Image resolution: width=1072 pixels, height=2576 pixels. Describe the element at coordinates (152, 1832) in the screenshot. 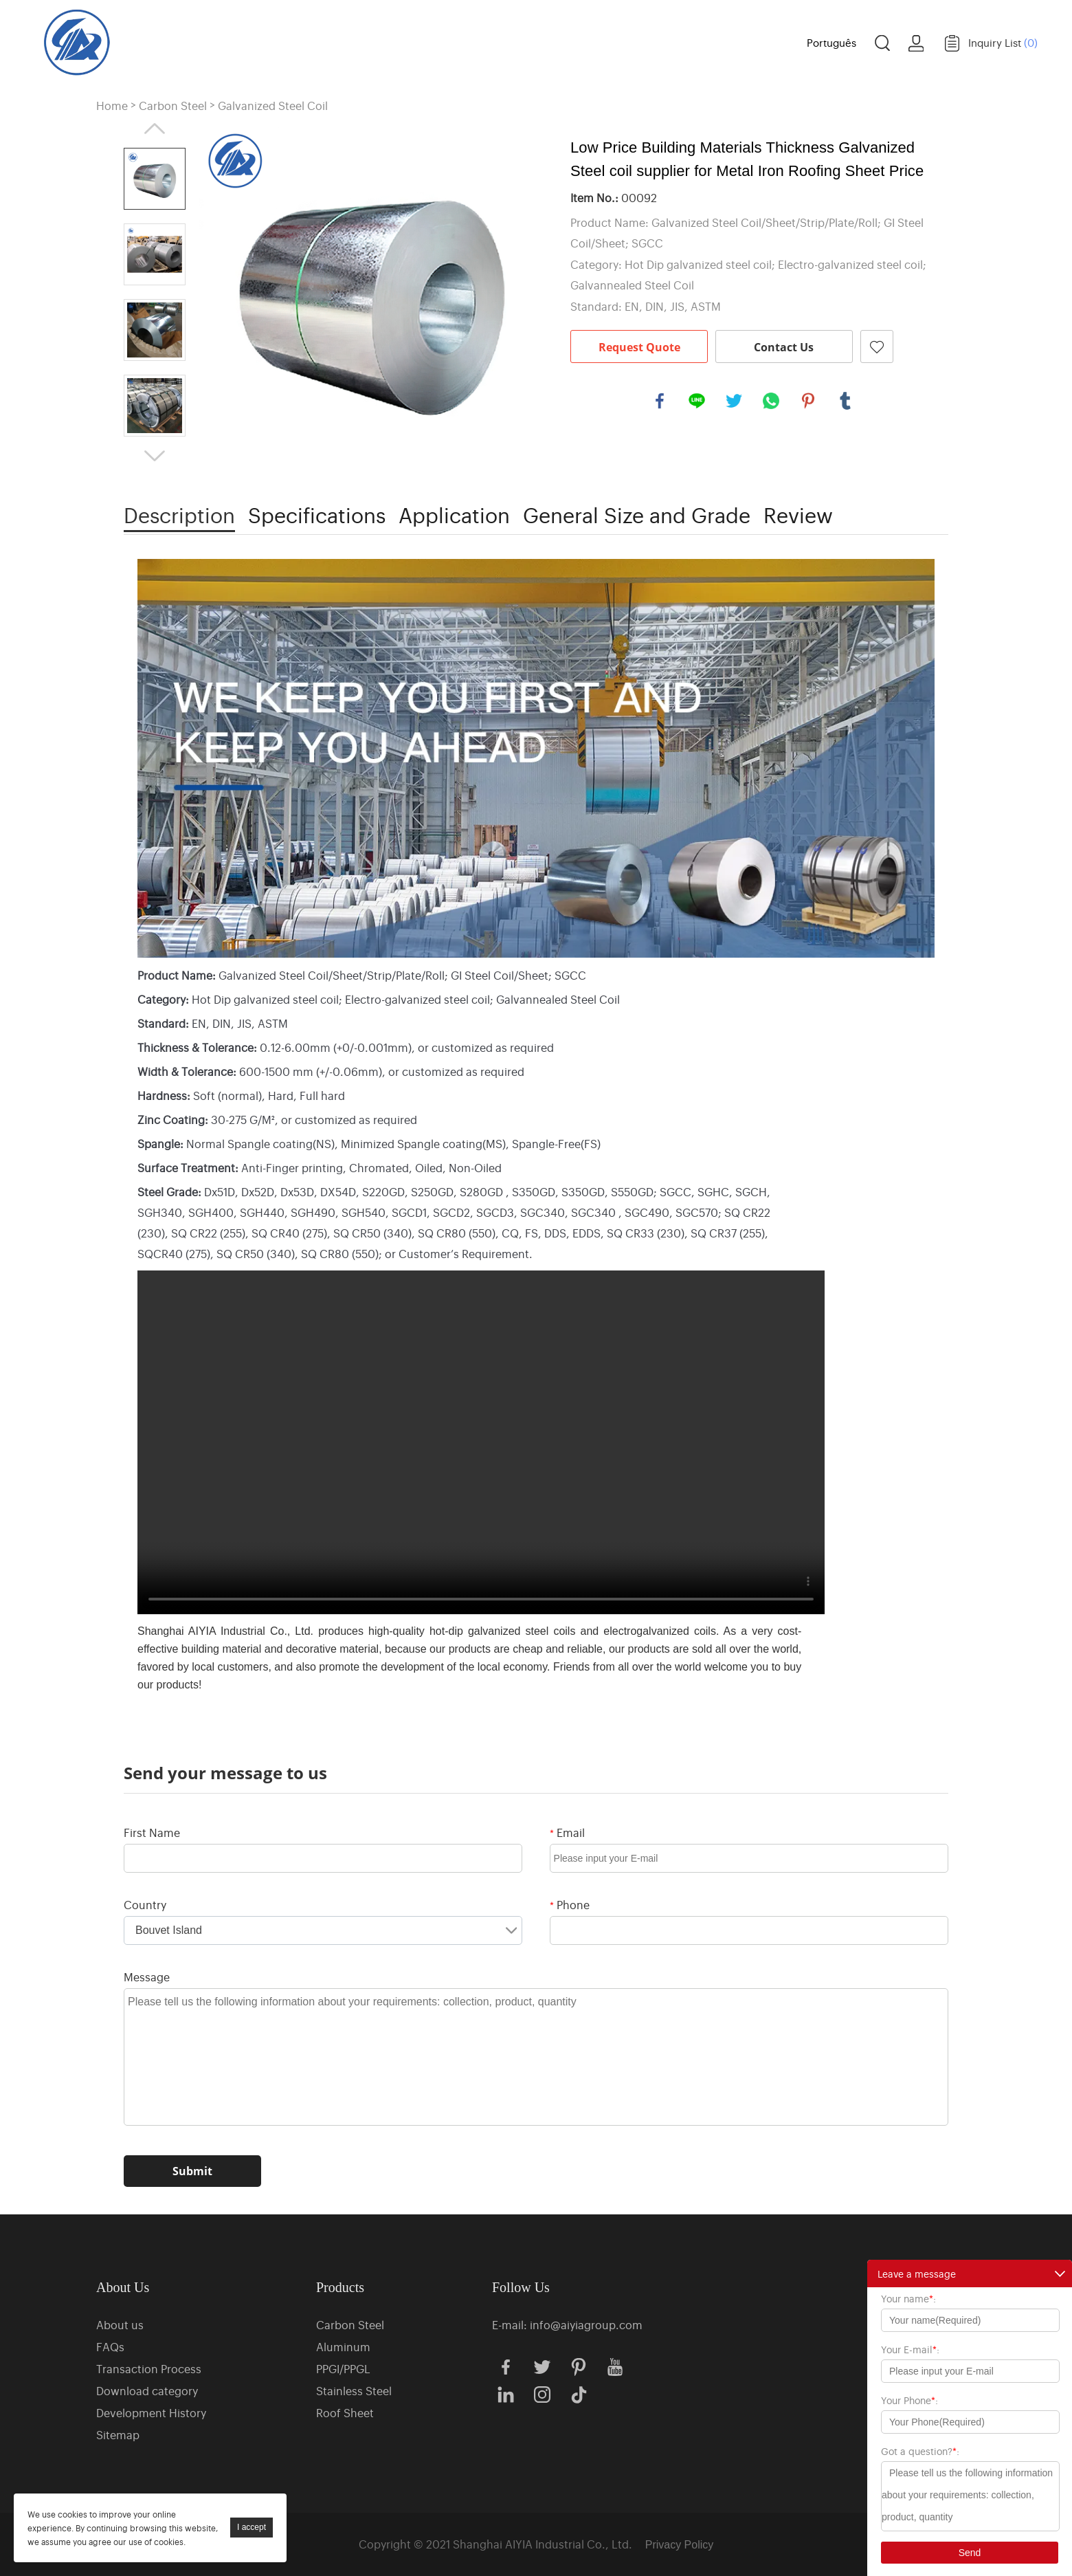

I see `First Name` at that location.